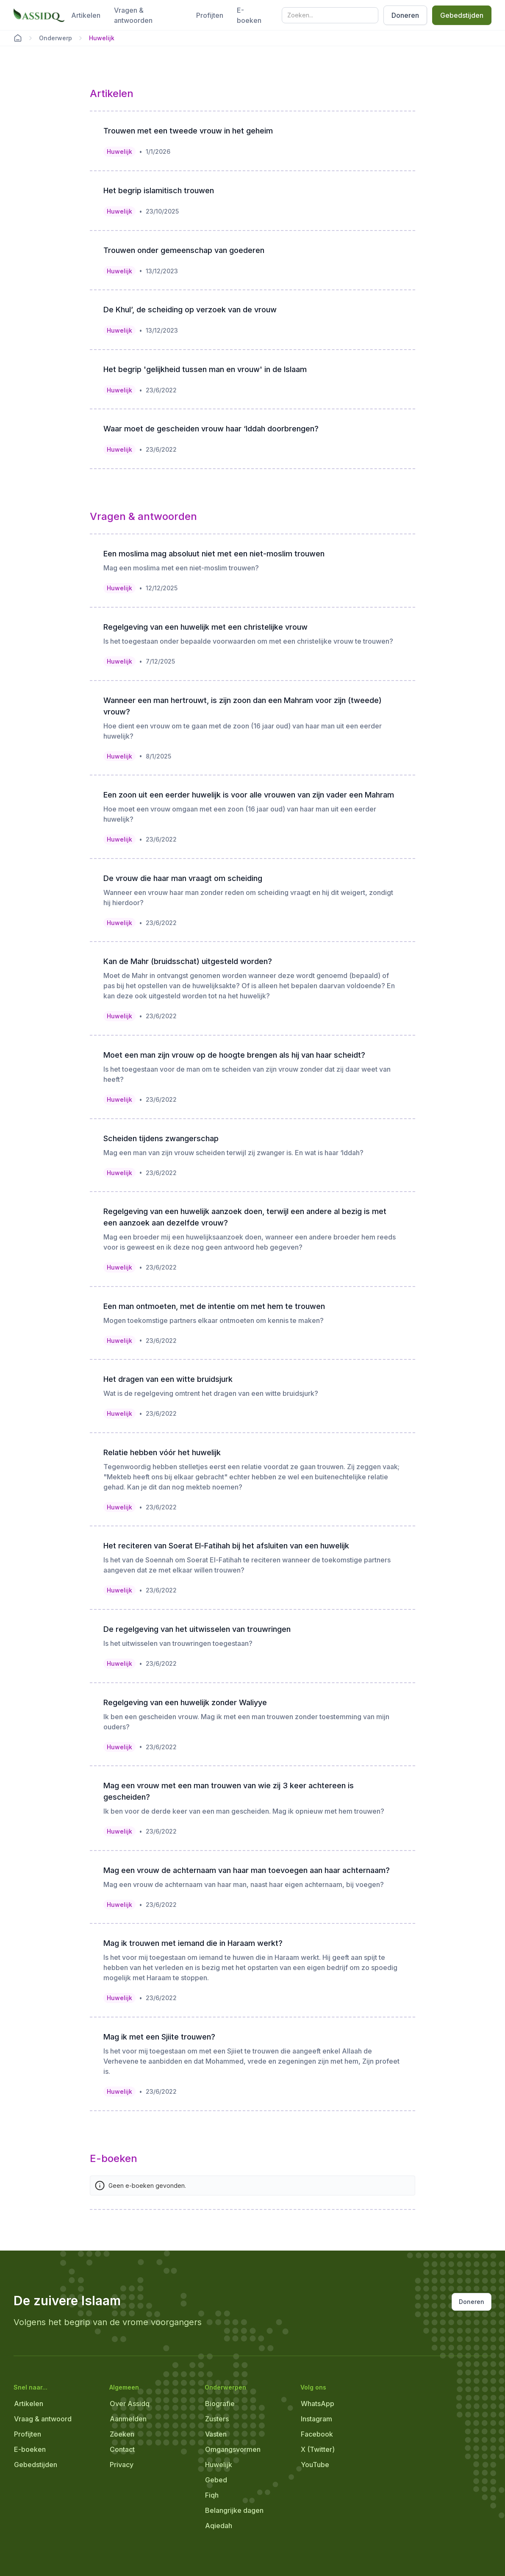 This screenshot has height=2576, width=505. What do you see at coordinates (218, 2525) in the screenshot?
I see `Aqiedah` at bounding box center [218, 2525].